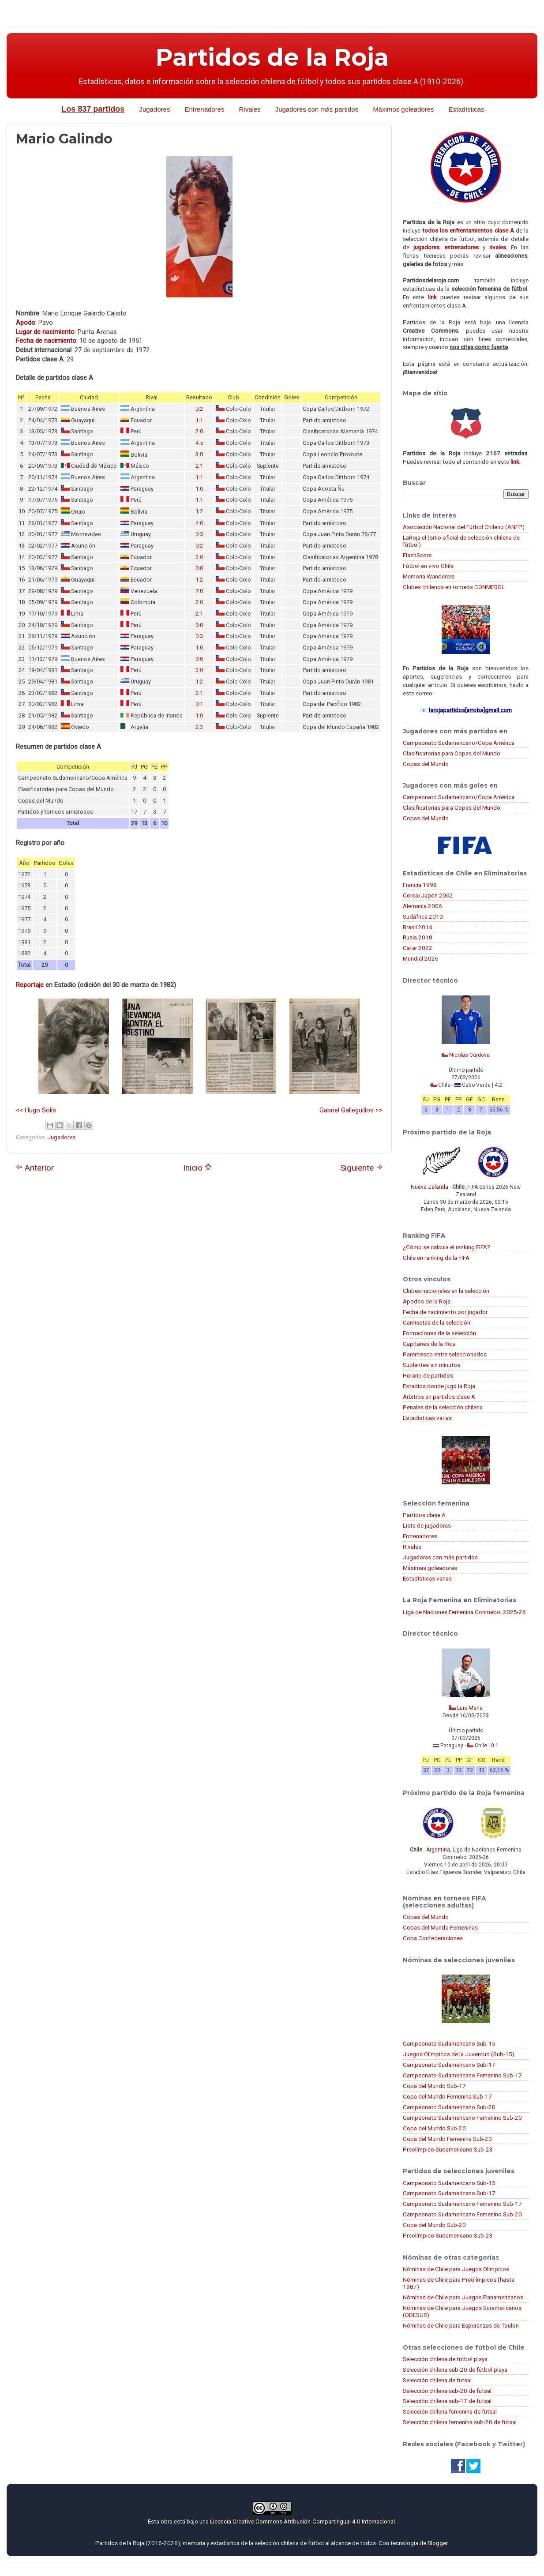  What do you see at coordinates (461, 2325) in the screenshot?
I see `Nóminas de Chile para Esperanzas de Toulon` at bounding box center [461, 2325].